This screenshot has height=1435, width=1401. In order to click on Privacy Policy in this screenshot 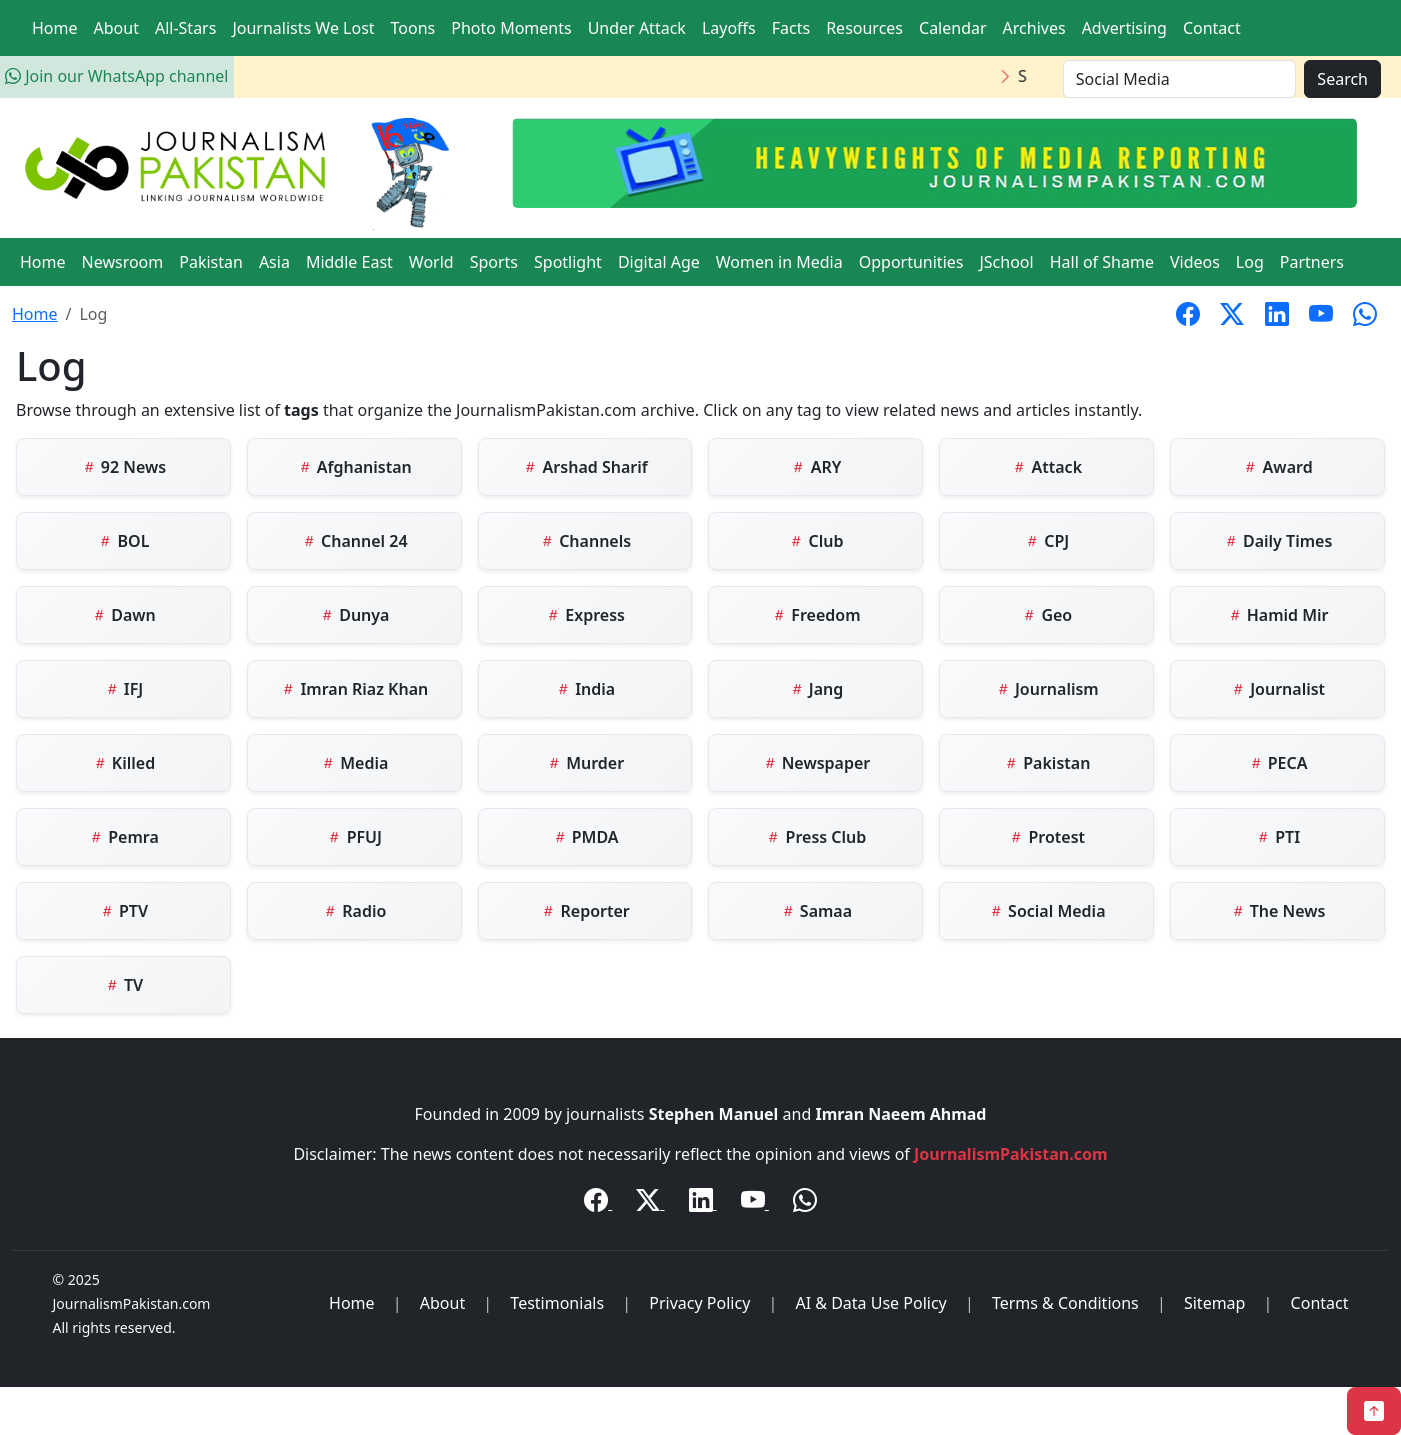, I will do `click(699, 1303)`.